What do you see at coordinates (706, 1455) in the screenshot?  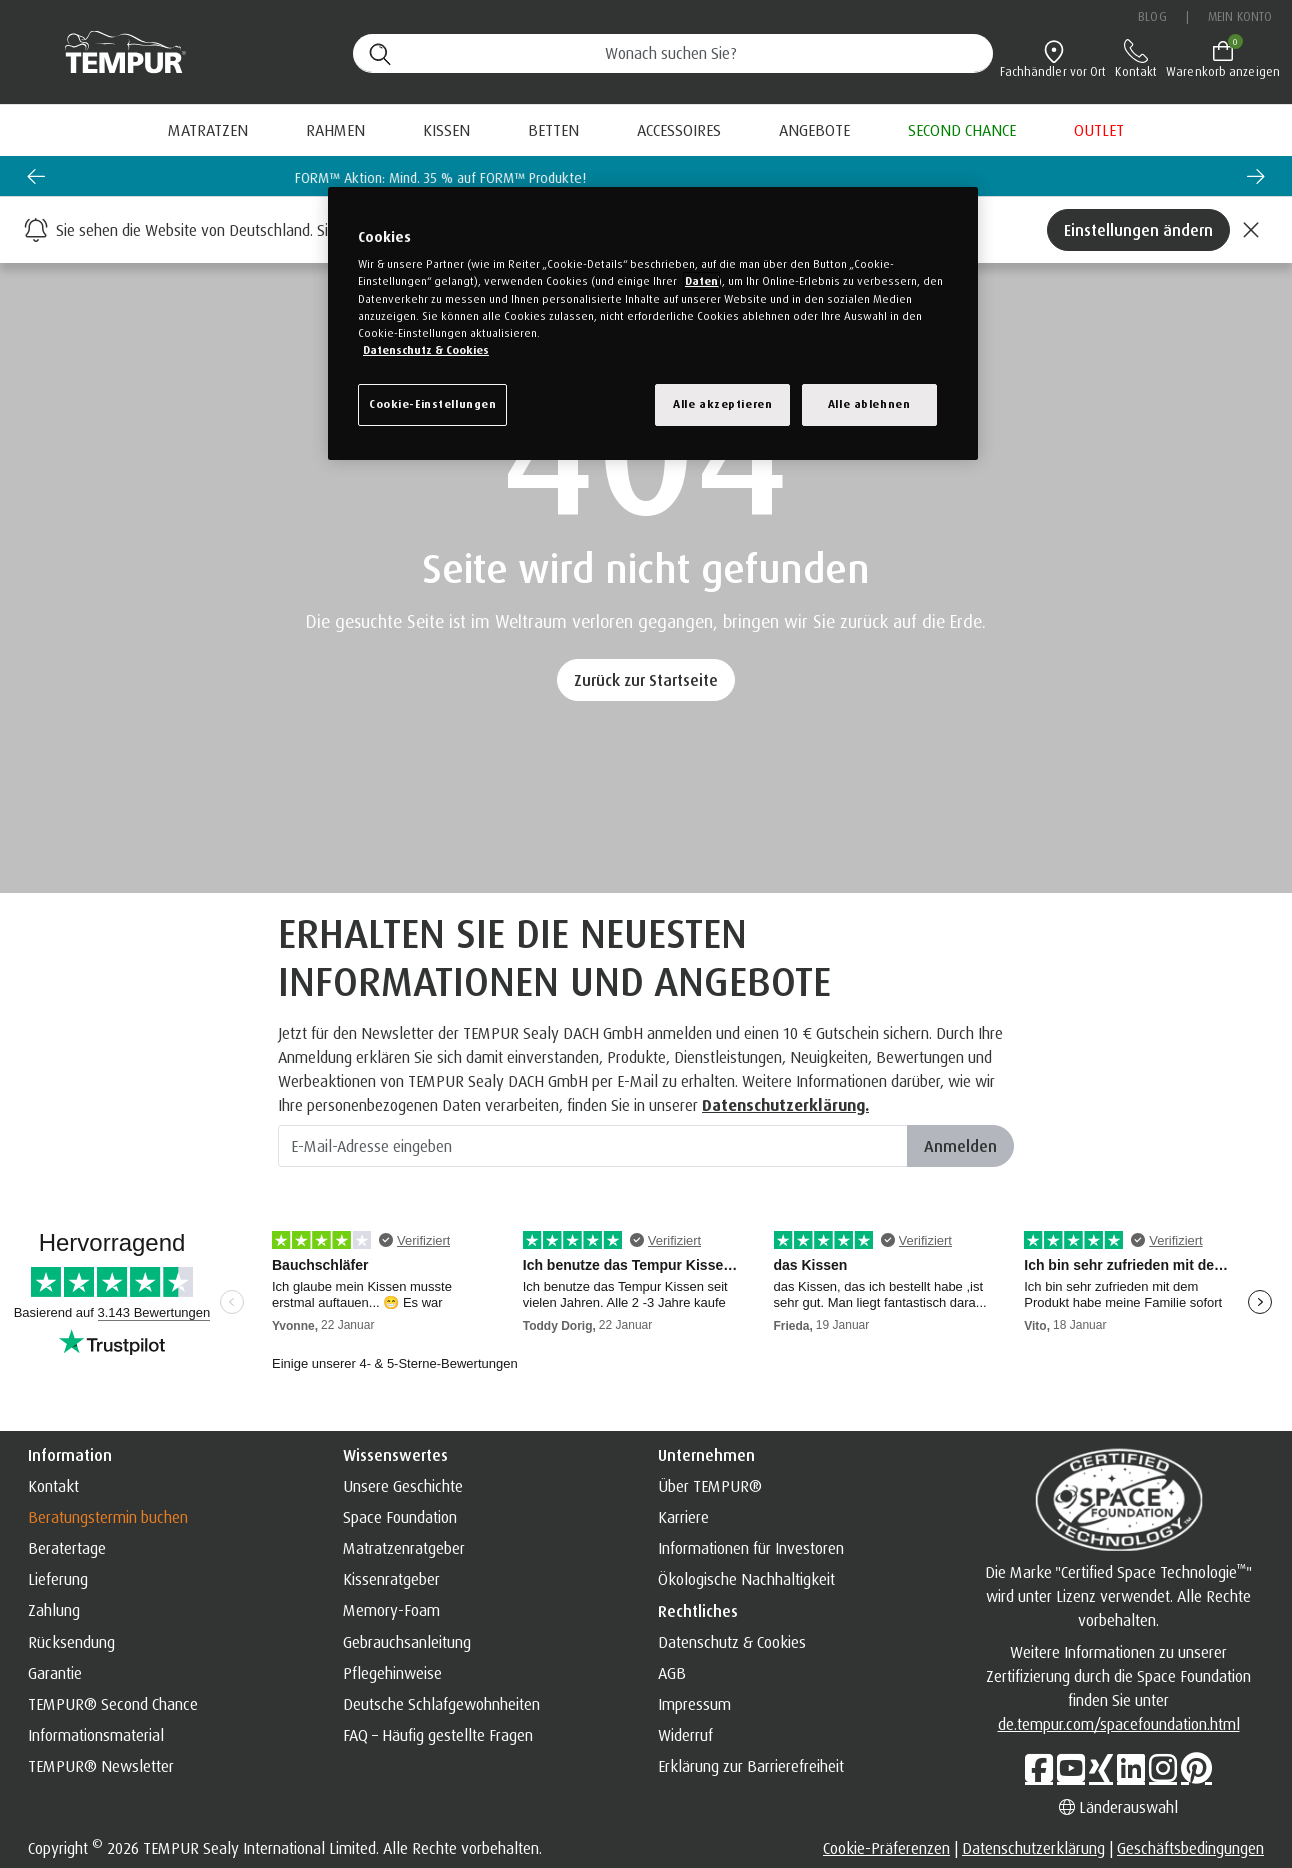 I see `Unternehmen [button]` at bounding box center [706, 1455].